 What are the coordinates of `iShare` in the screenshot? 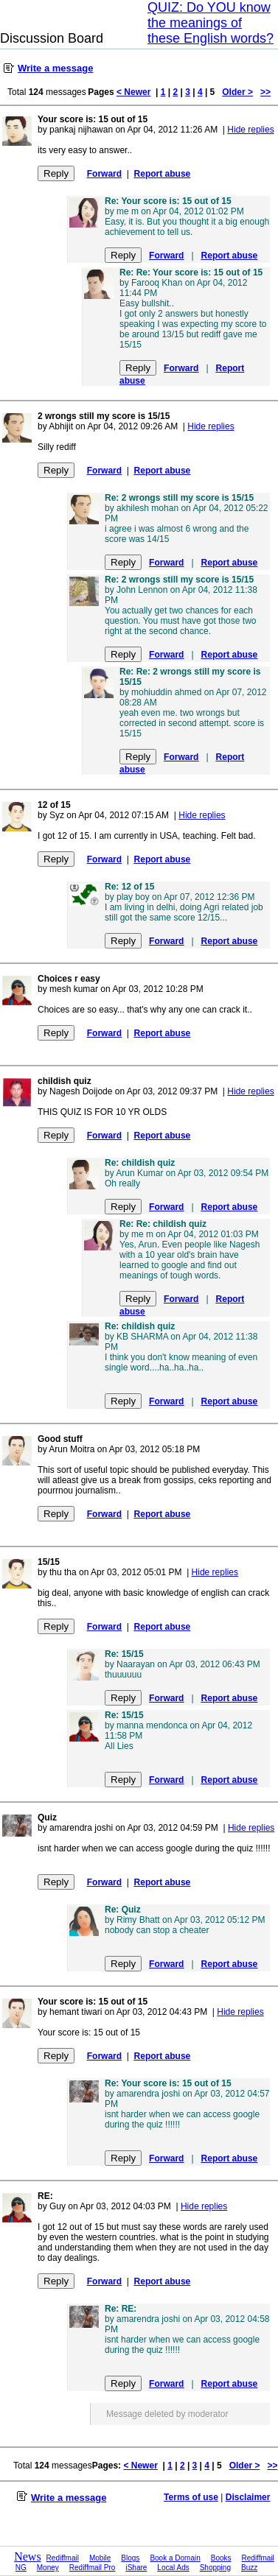 It's located at (136, 2567).